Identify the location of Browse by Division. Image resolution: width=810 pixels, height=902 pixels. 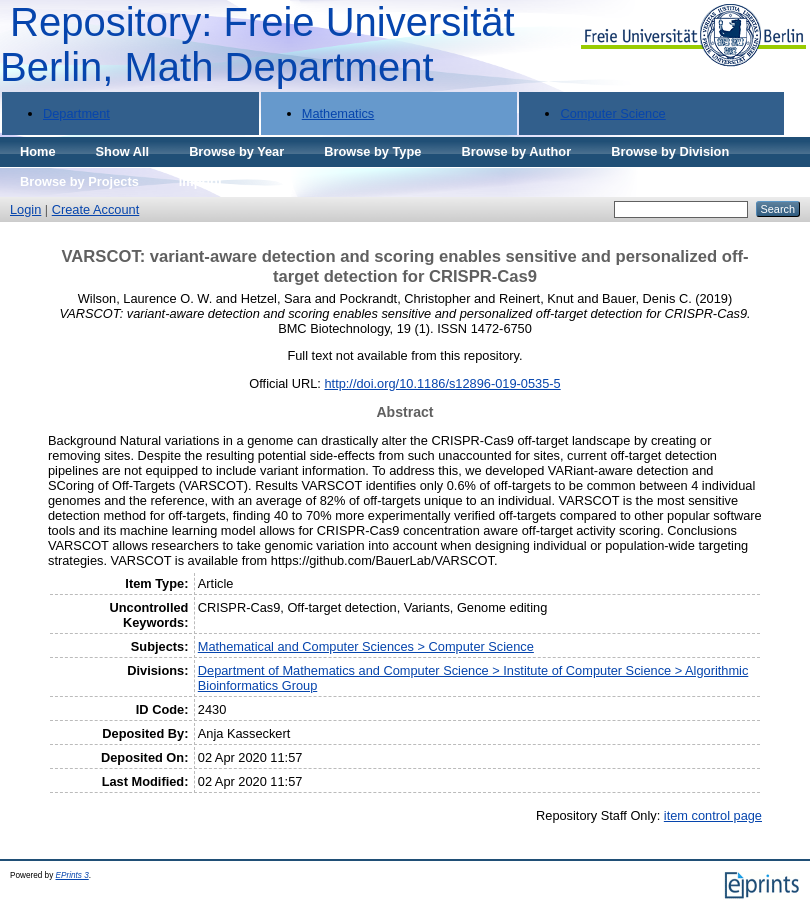
(670, 151).